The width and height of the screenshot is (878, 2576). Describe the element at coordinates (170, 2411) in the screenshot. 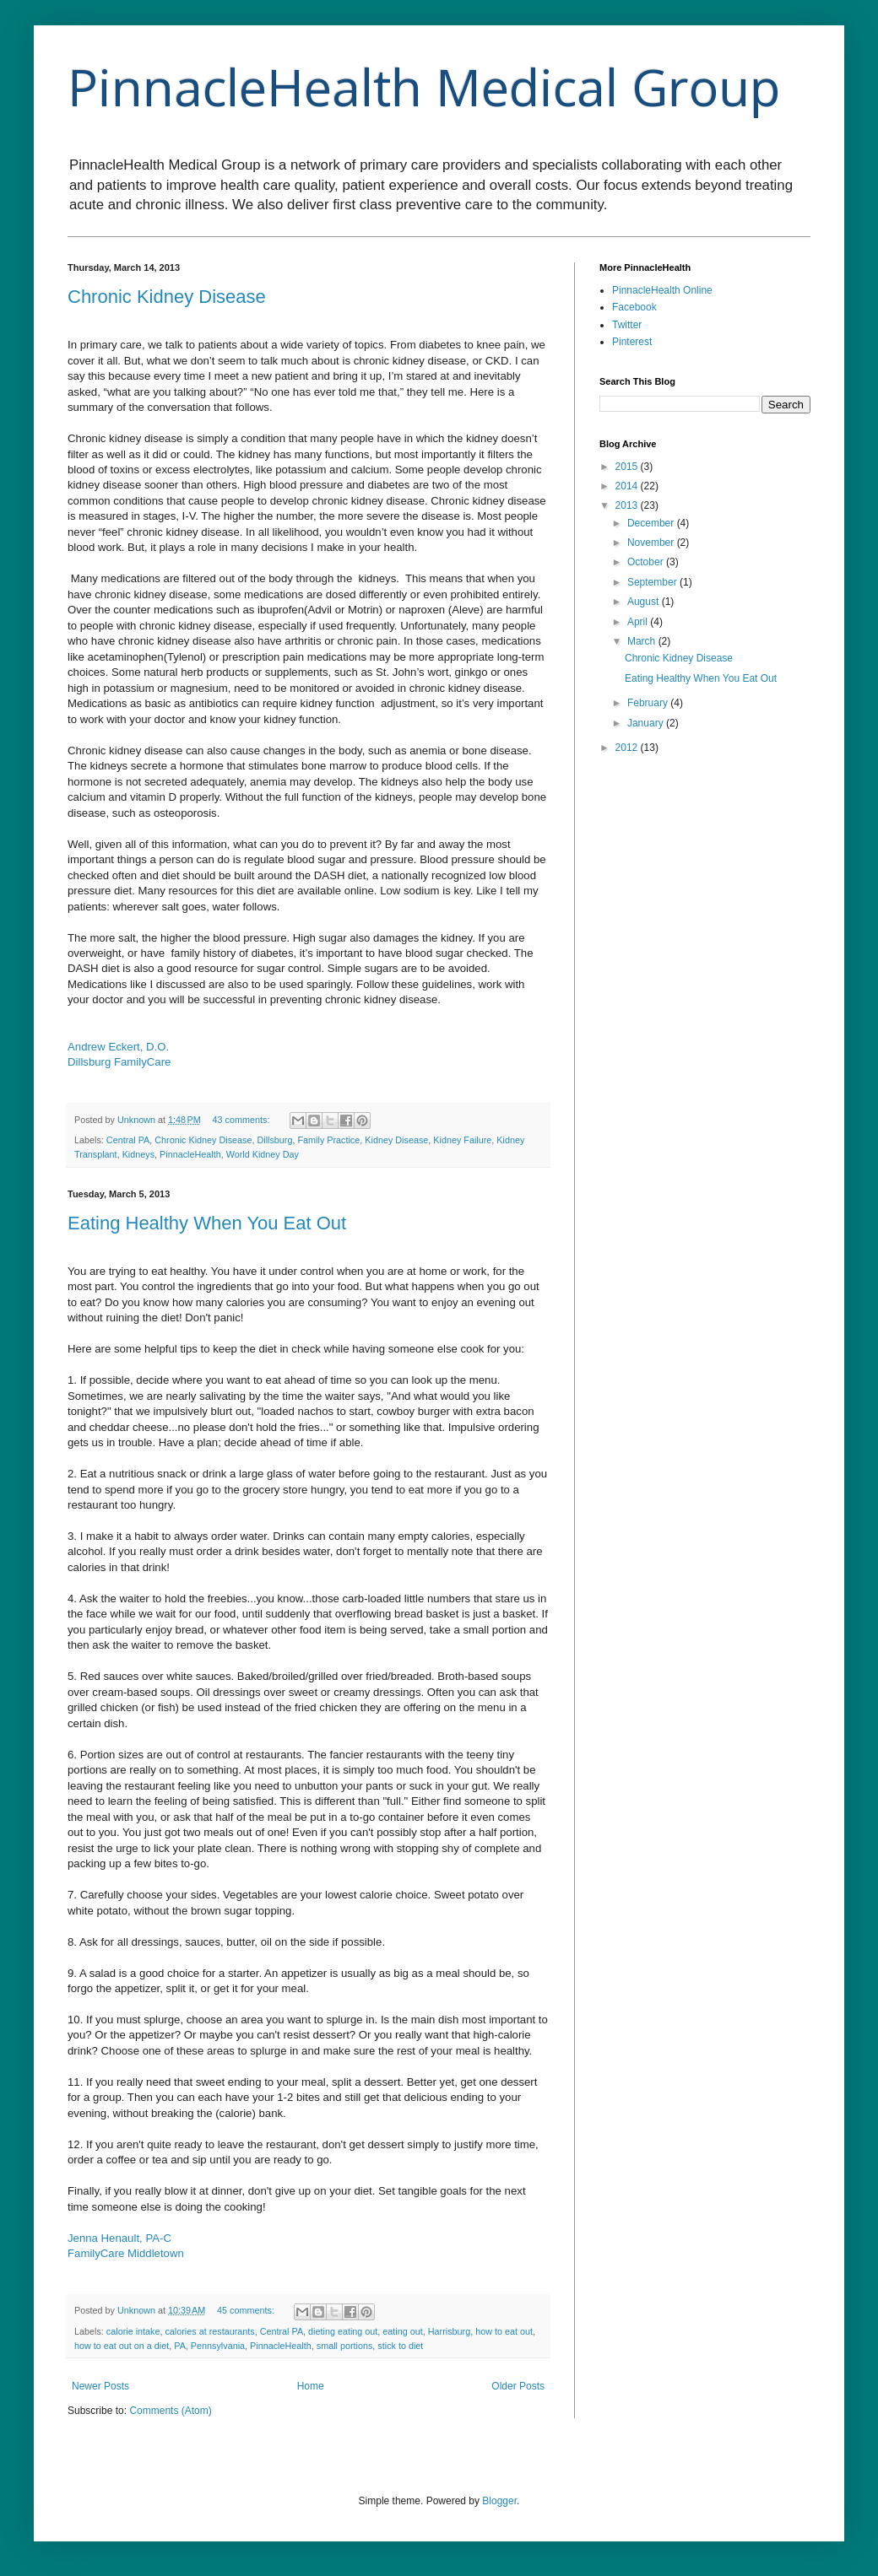

I see `Comments (Atom)` at that location.